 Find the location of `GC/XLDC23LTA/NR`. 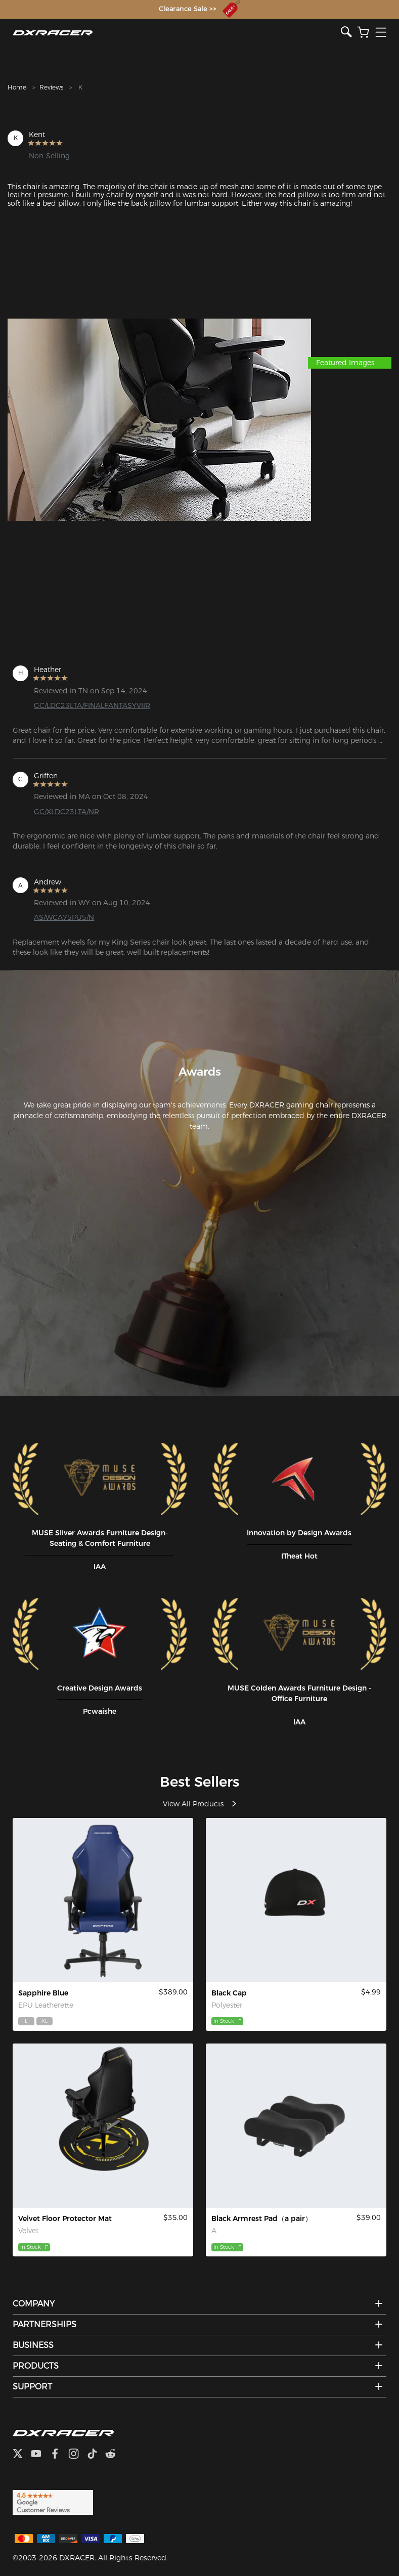

GC/XLDC23LTA/NR is located at coordinates (66, 811).